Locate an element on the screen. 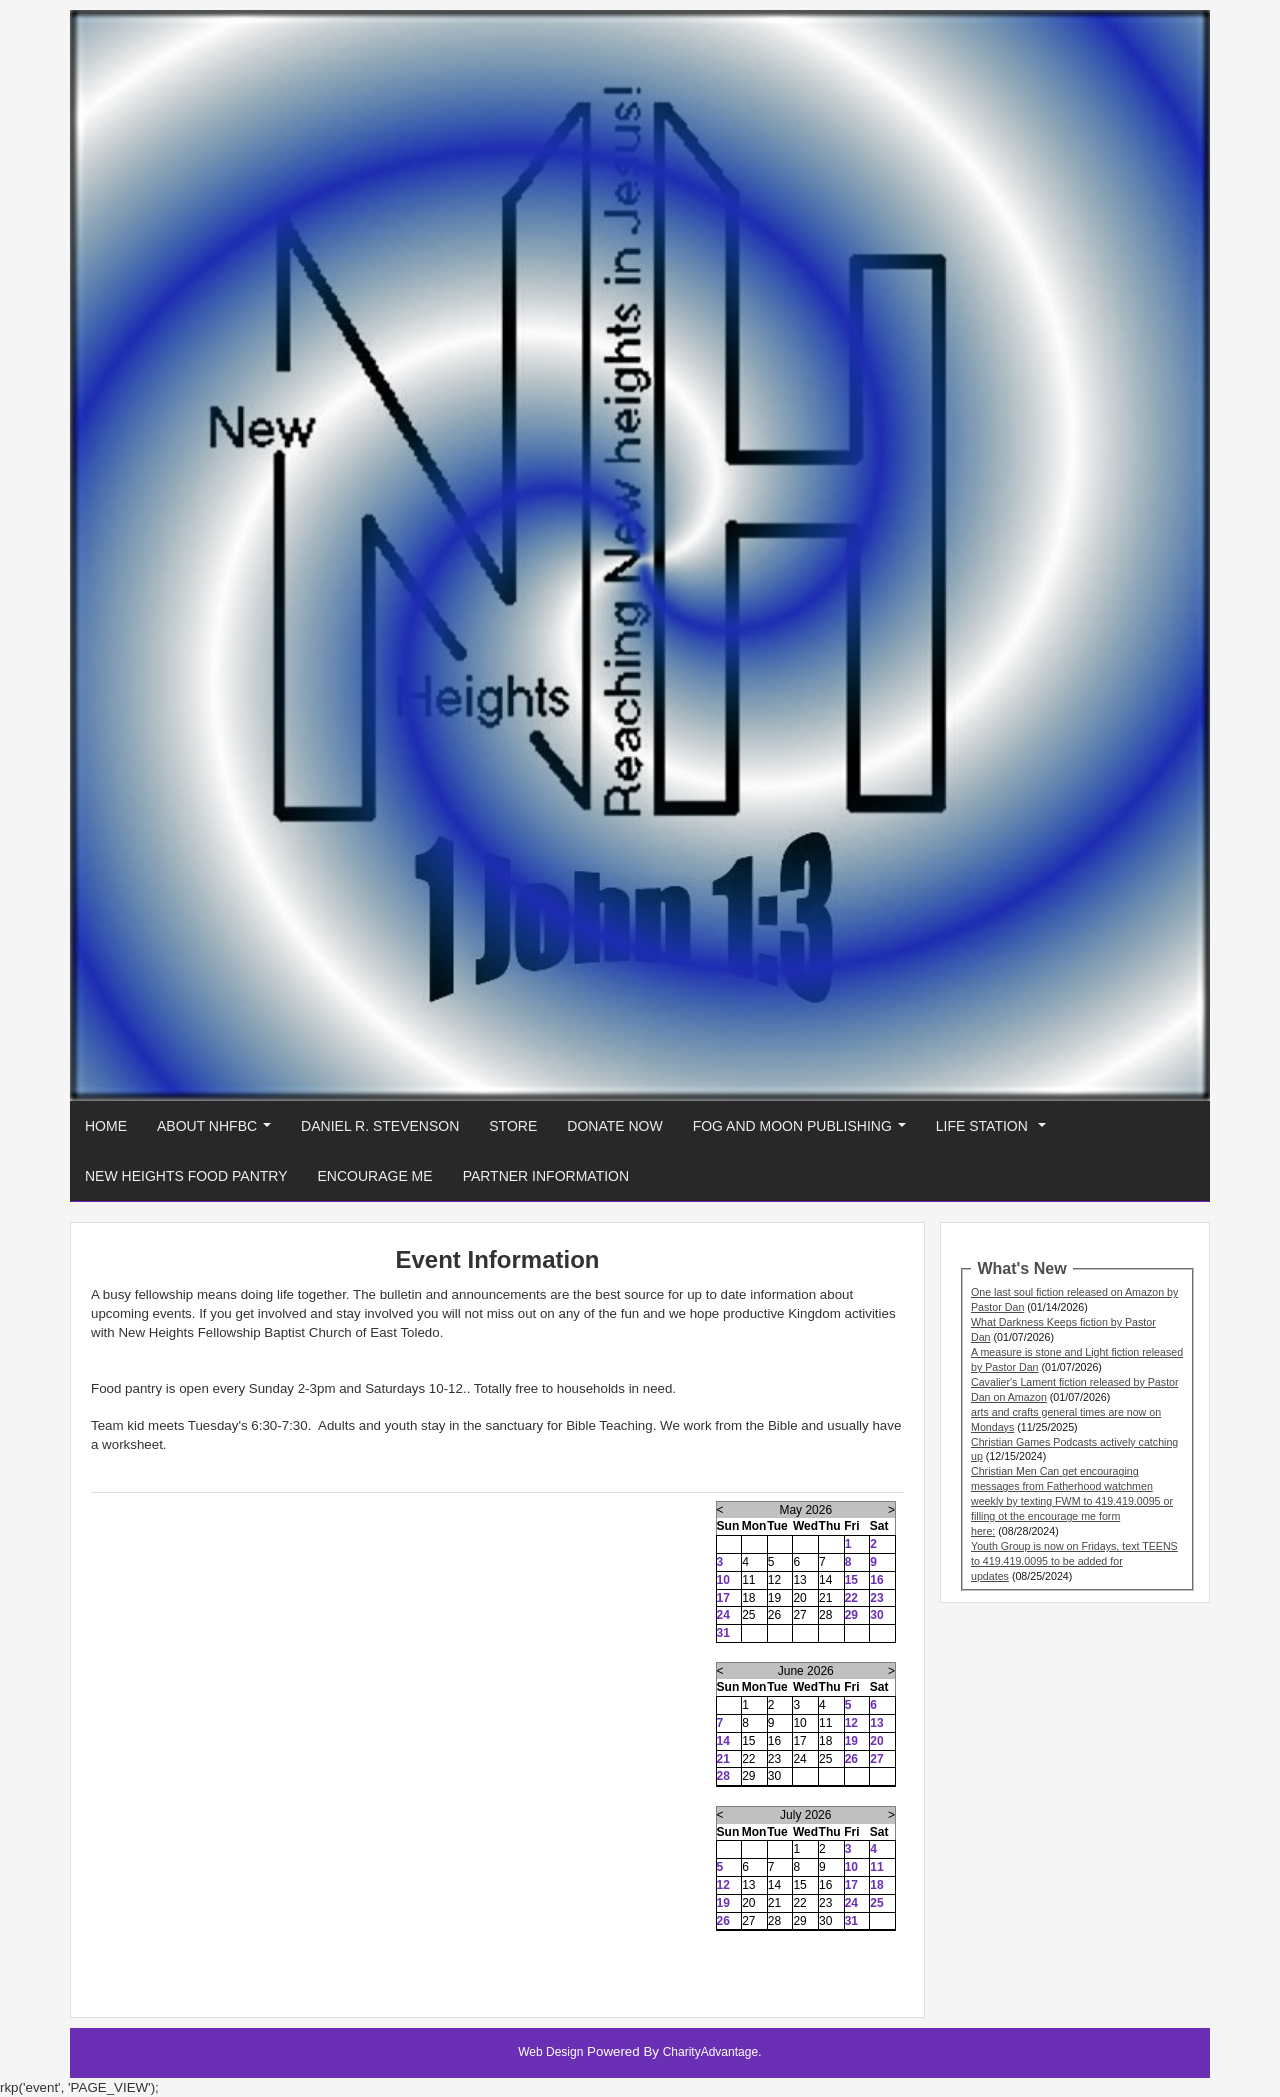 This screenshot has height=2097, width=1280. New Heights Food Pantry is located at coordinates (186, 1176).